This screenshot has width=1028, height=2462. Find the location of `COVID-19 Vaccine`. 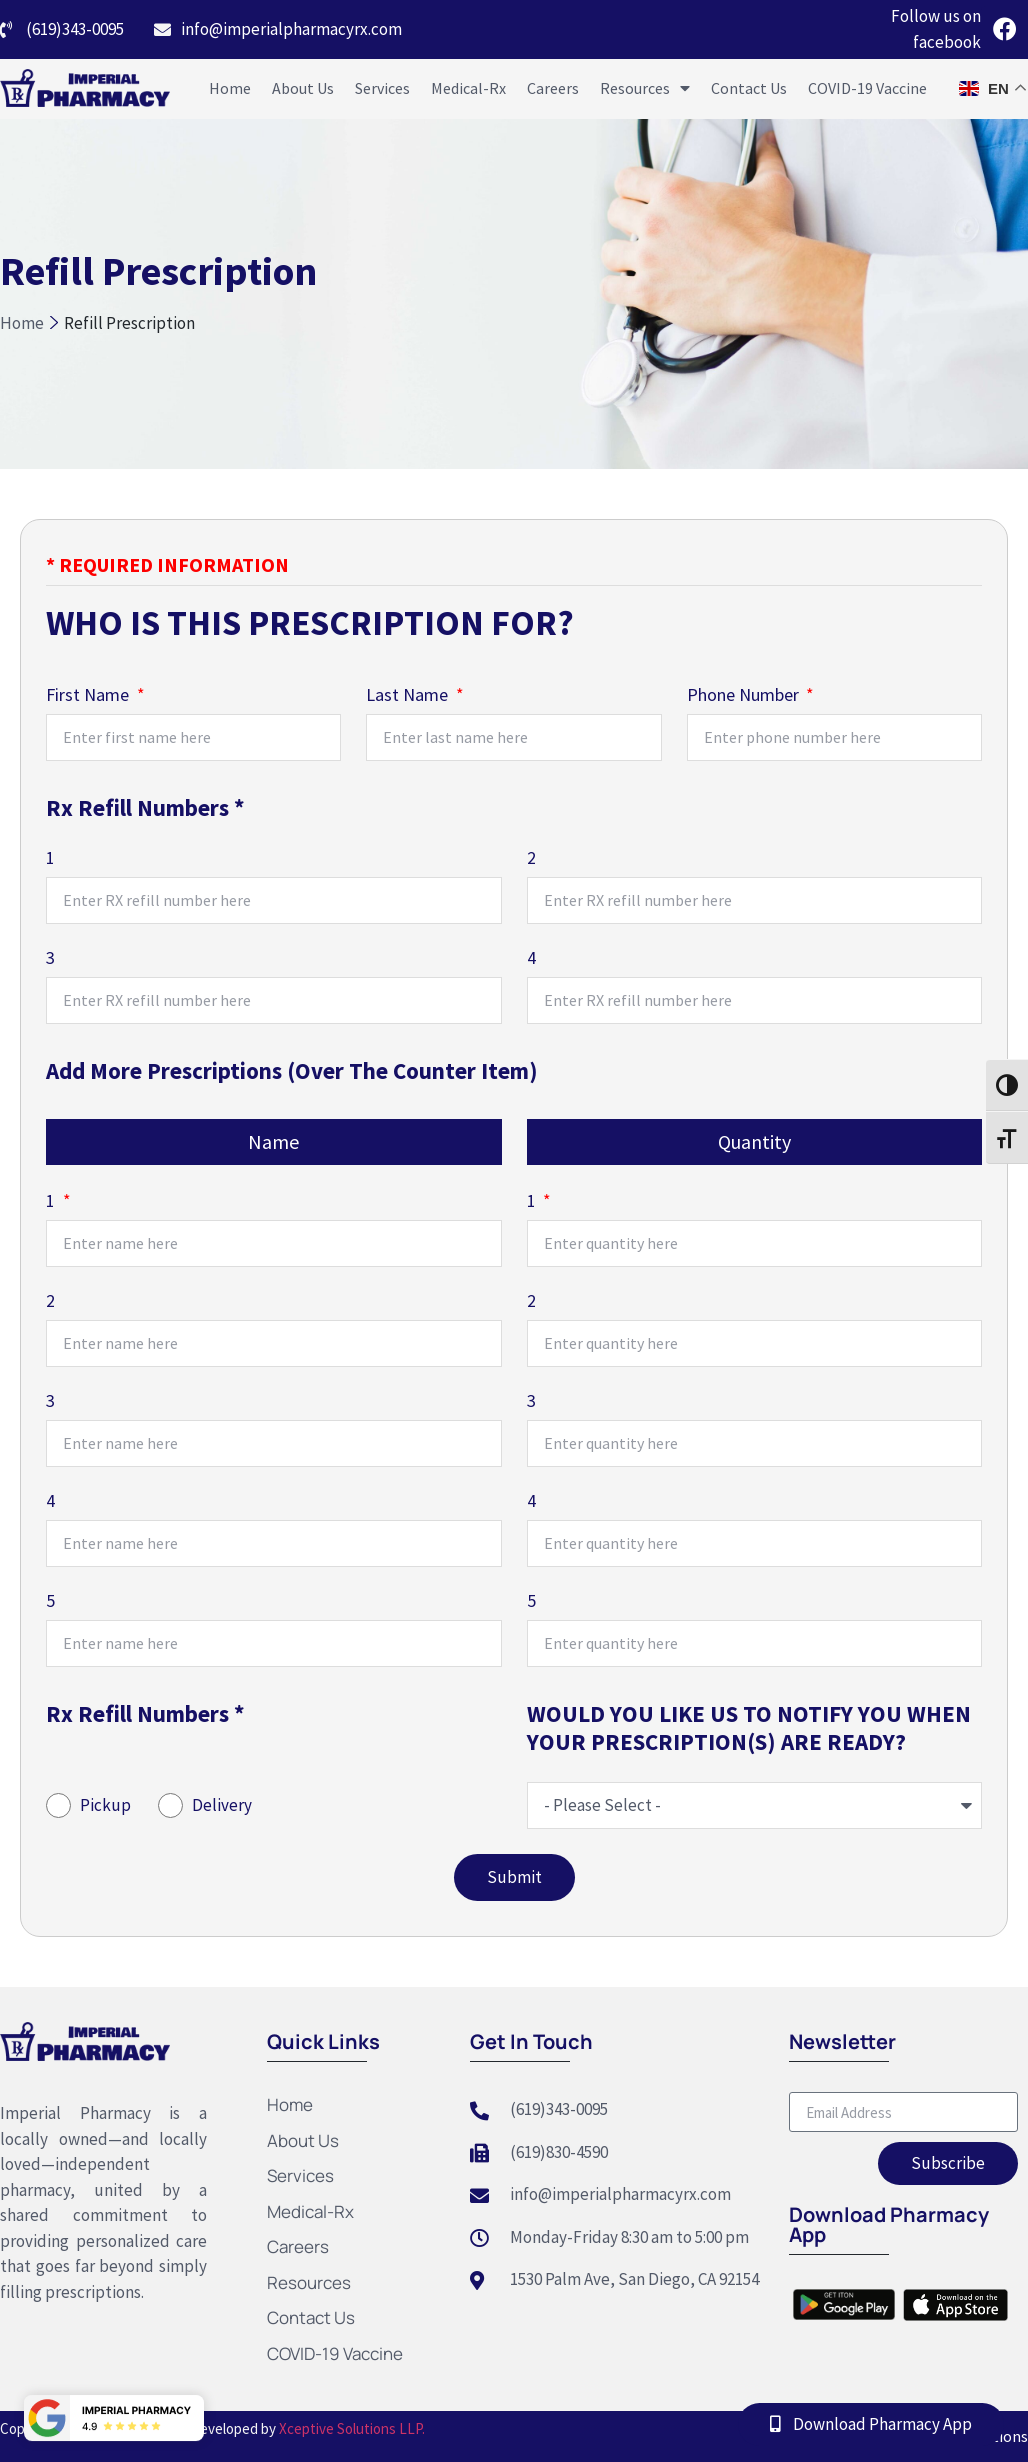

COVID-19 Vaccine is located at coordinates (867, 88).